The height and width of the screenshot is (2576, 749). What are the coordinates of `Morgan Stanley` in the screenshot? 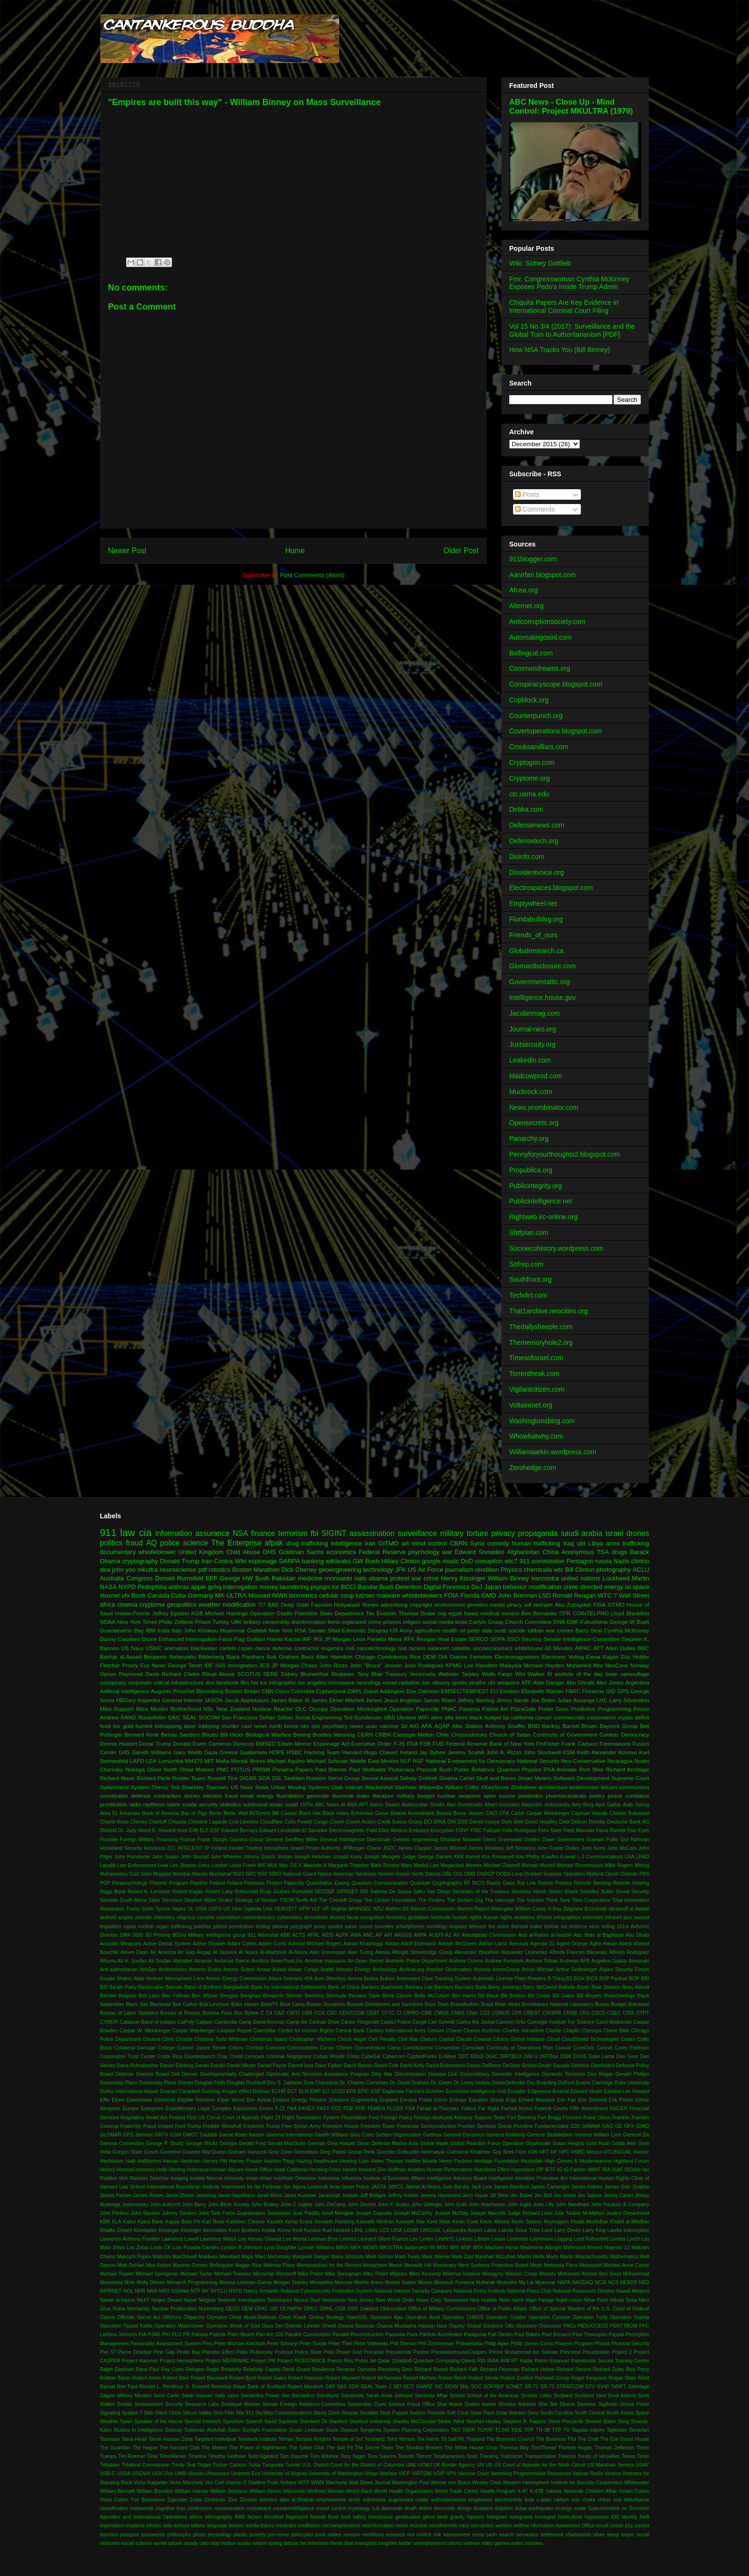 It's located at (290, 2282).